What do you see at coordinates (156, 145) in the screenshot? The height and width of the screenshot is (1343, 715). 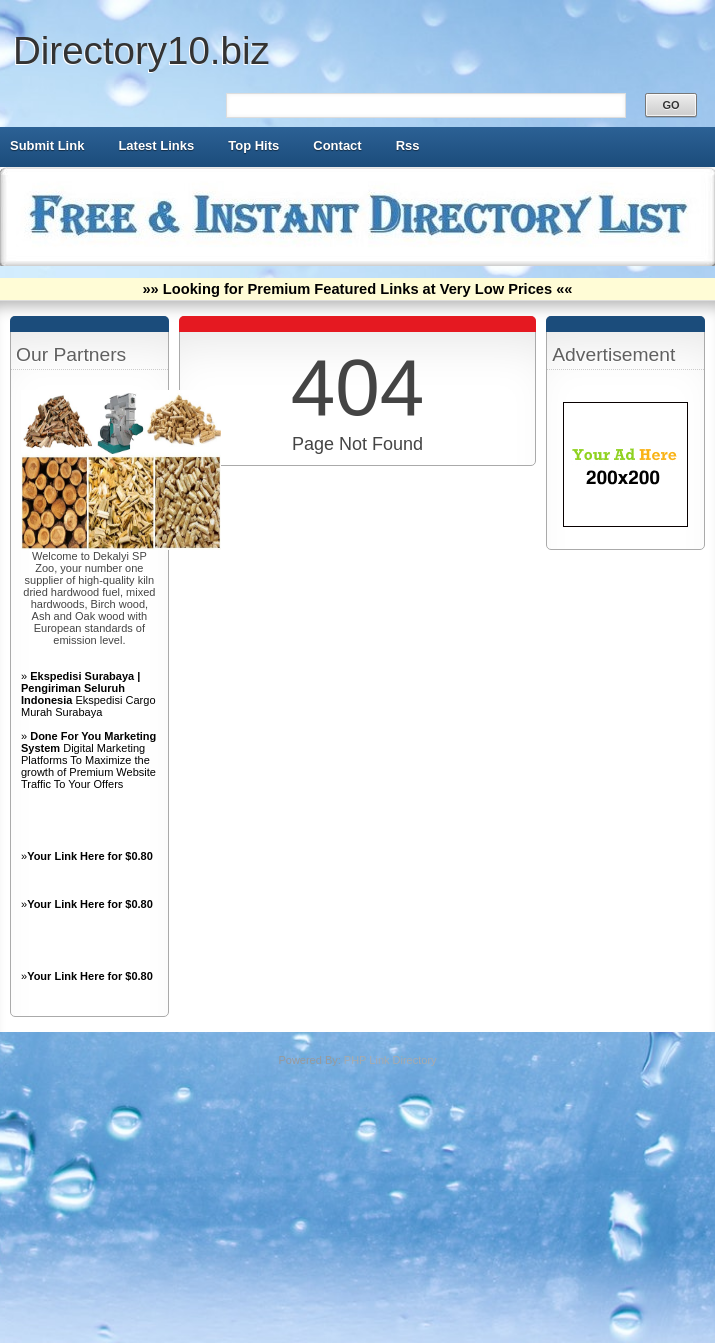 I see `Latest Links` at bounding box center [156, 145].